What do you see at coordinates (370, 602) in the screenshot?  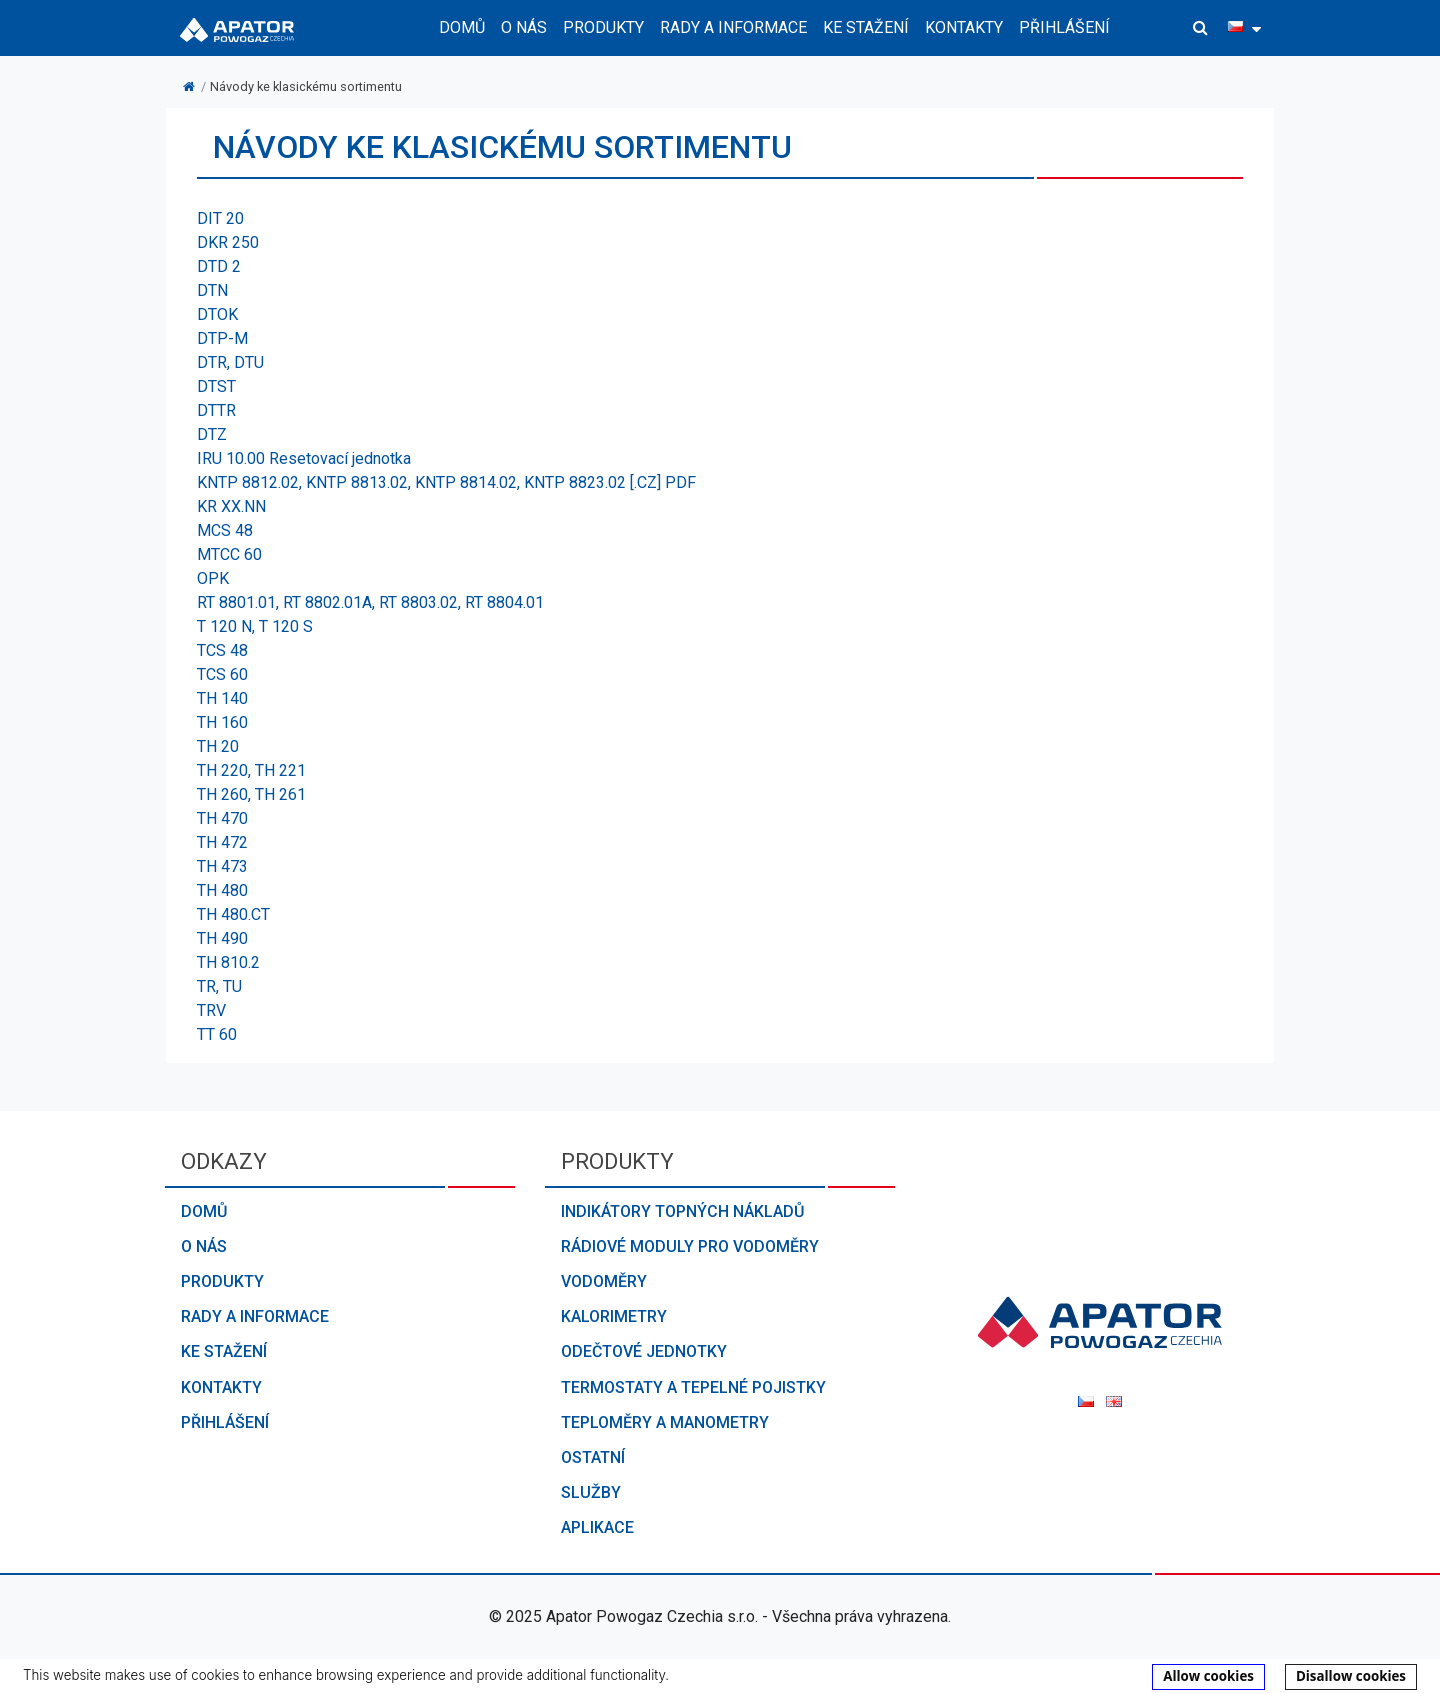 I see `RT 8801.01, RT 8802.01A, RT 8803.02, RT 8804.01` at bounding box center [370, 602].